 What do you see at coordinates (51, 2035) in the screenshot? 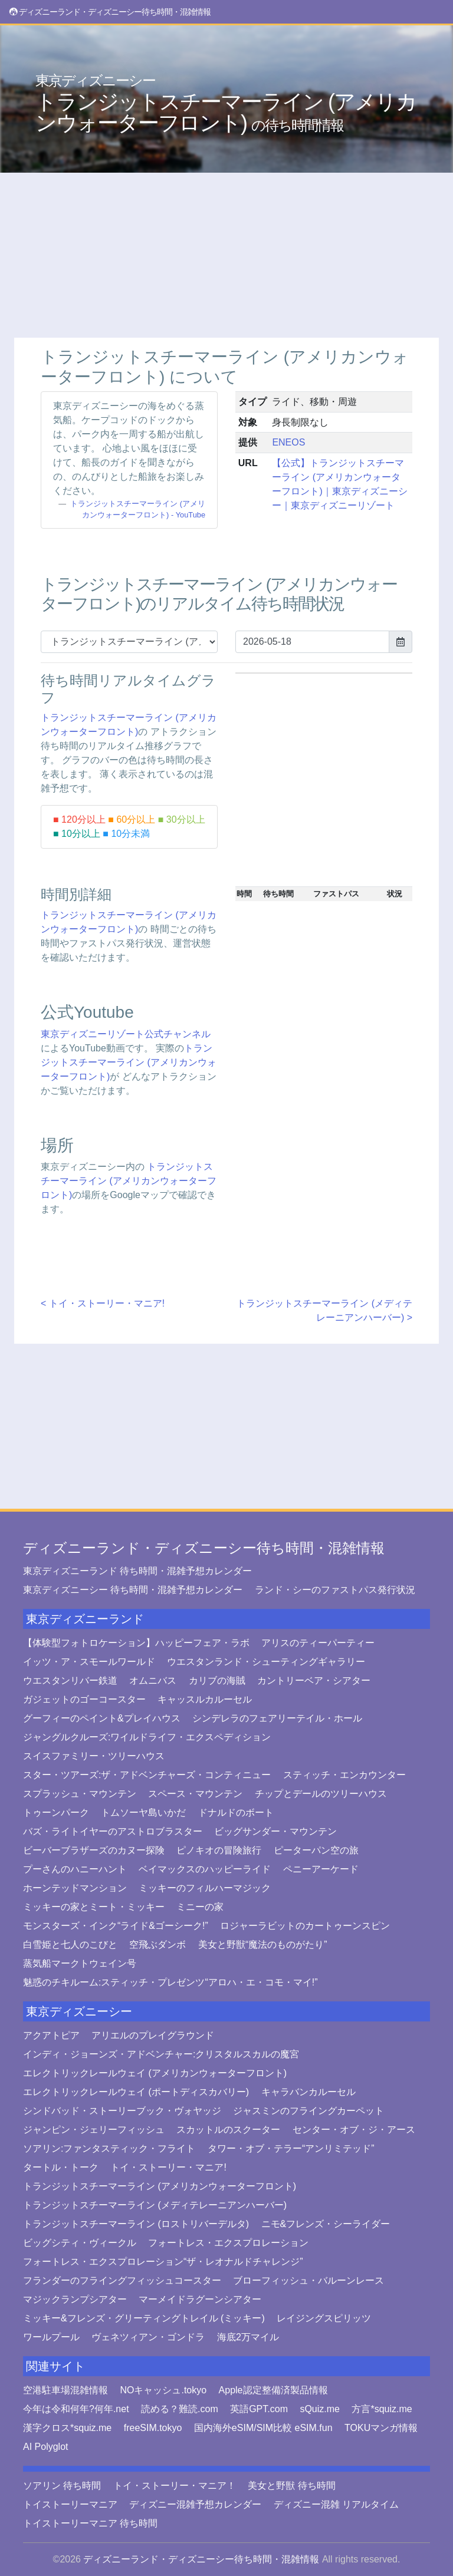
I see `アクアトピア` at bounding box center [51, 2035].